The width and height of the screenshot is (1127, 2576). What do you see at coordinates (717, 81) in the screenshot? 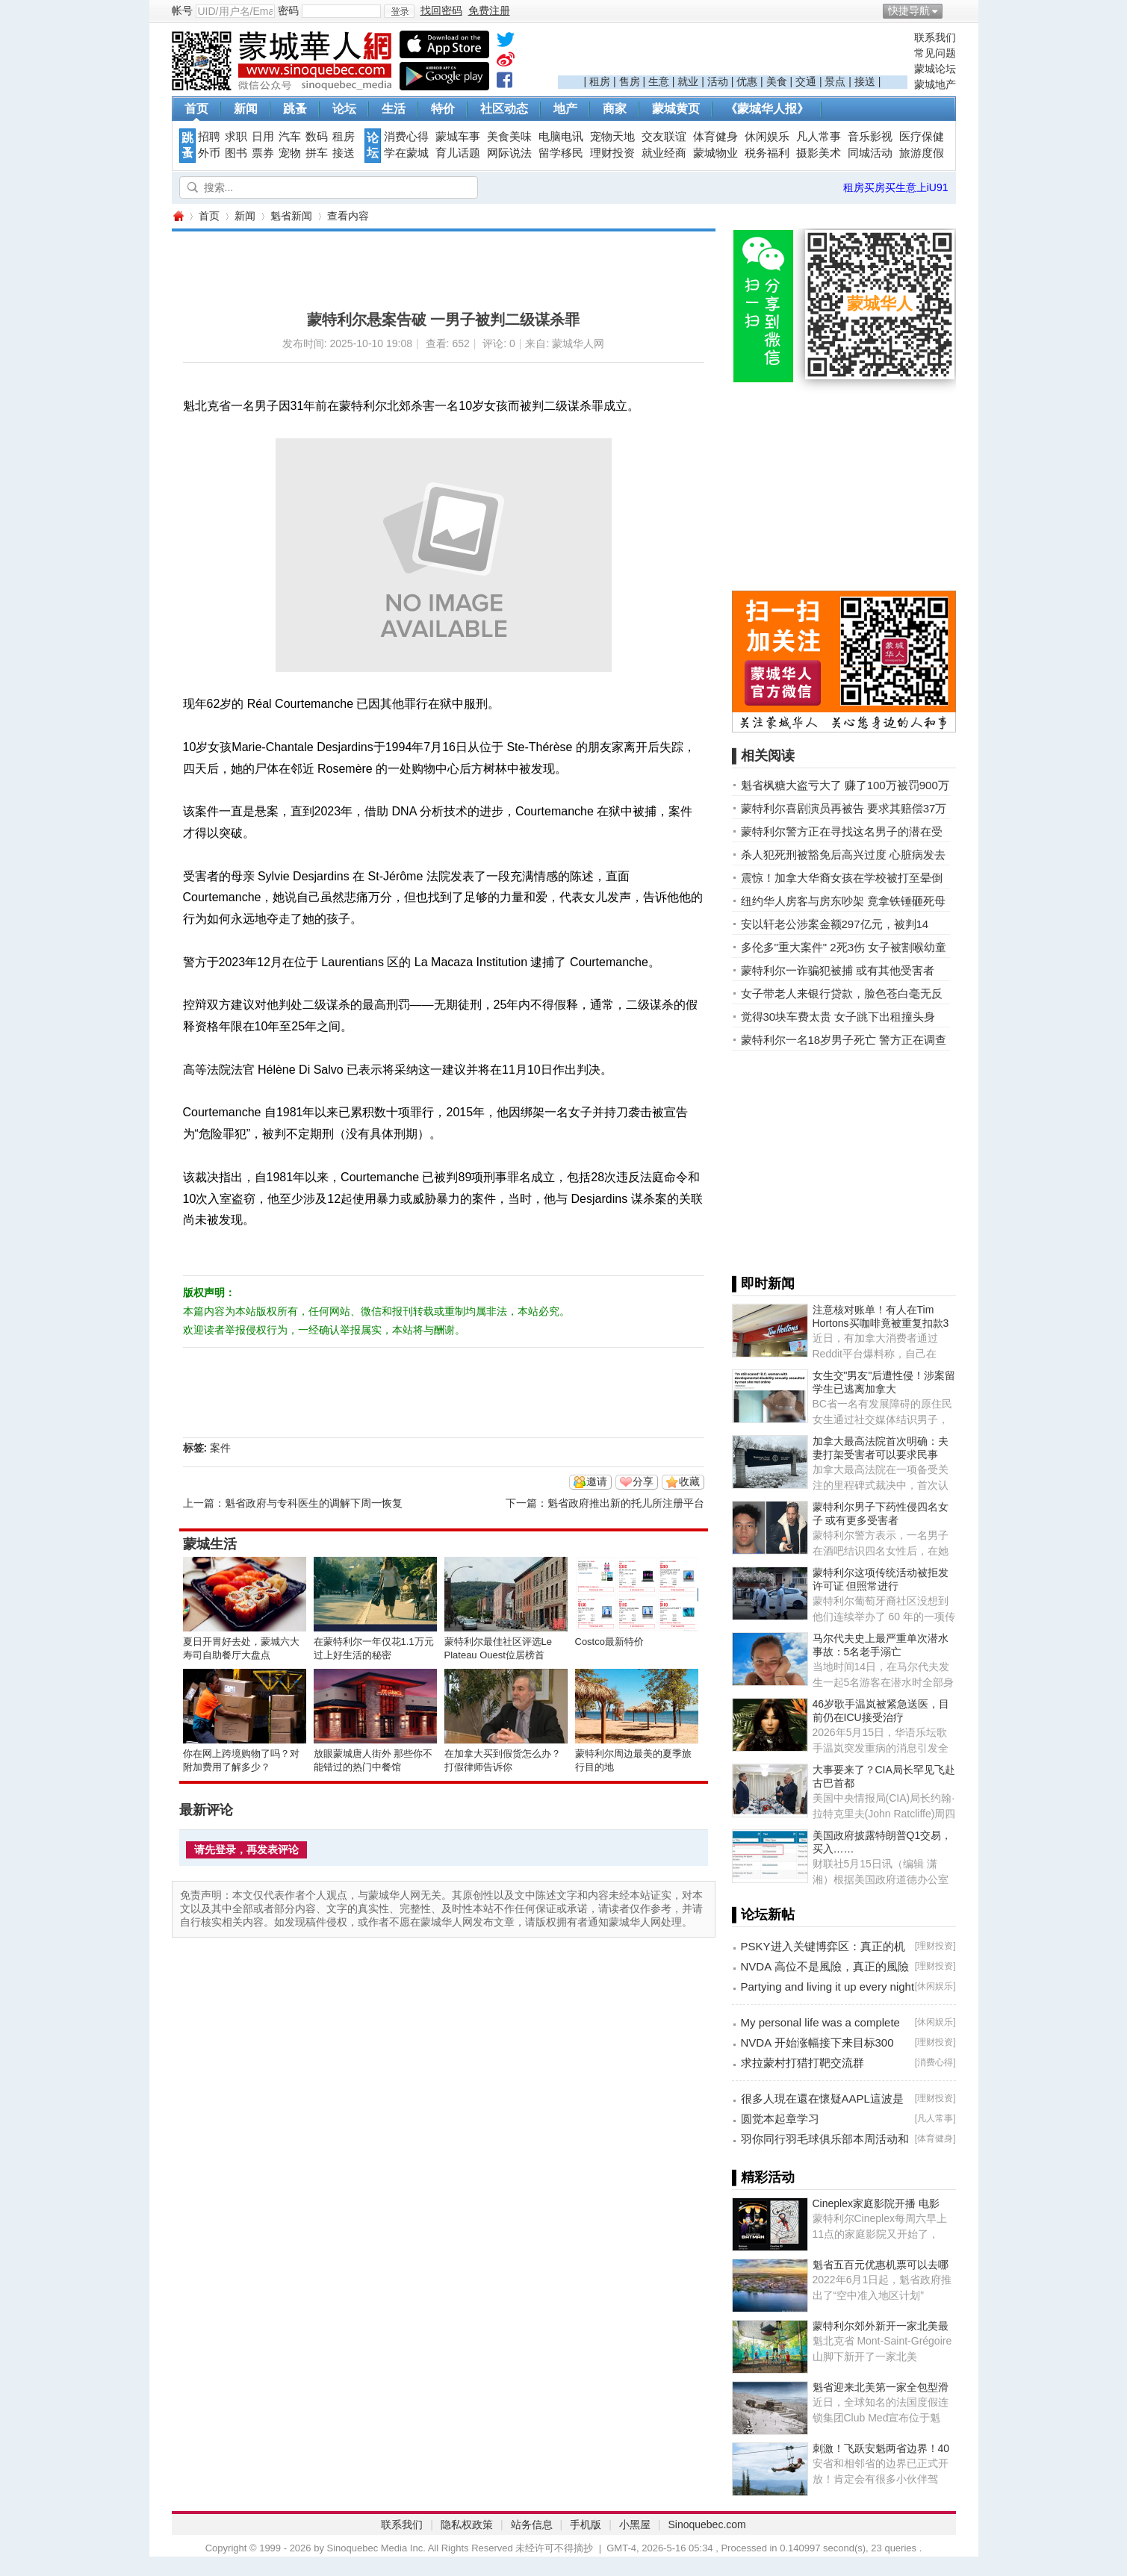
I see `活动` at bounding box center [717, 81].